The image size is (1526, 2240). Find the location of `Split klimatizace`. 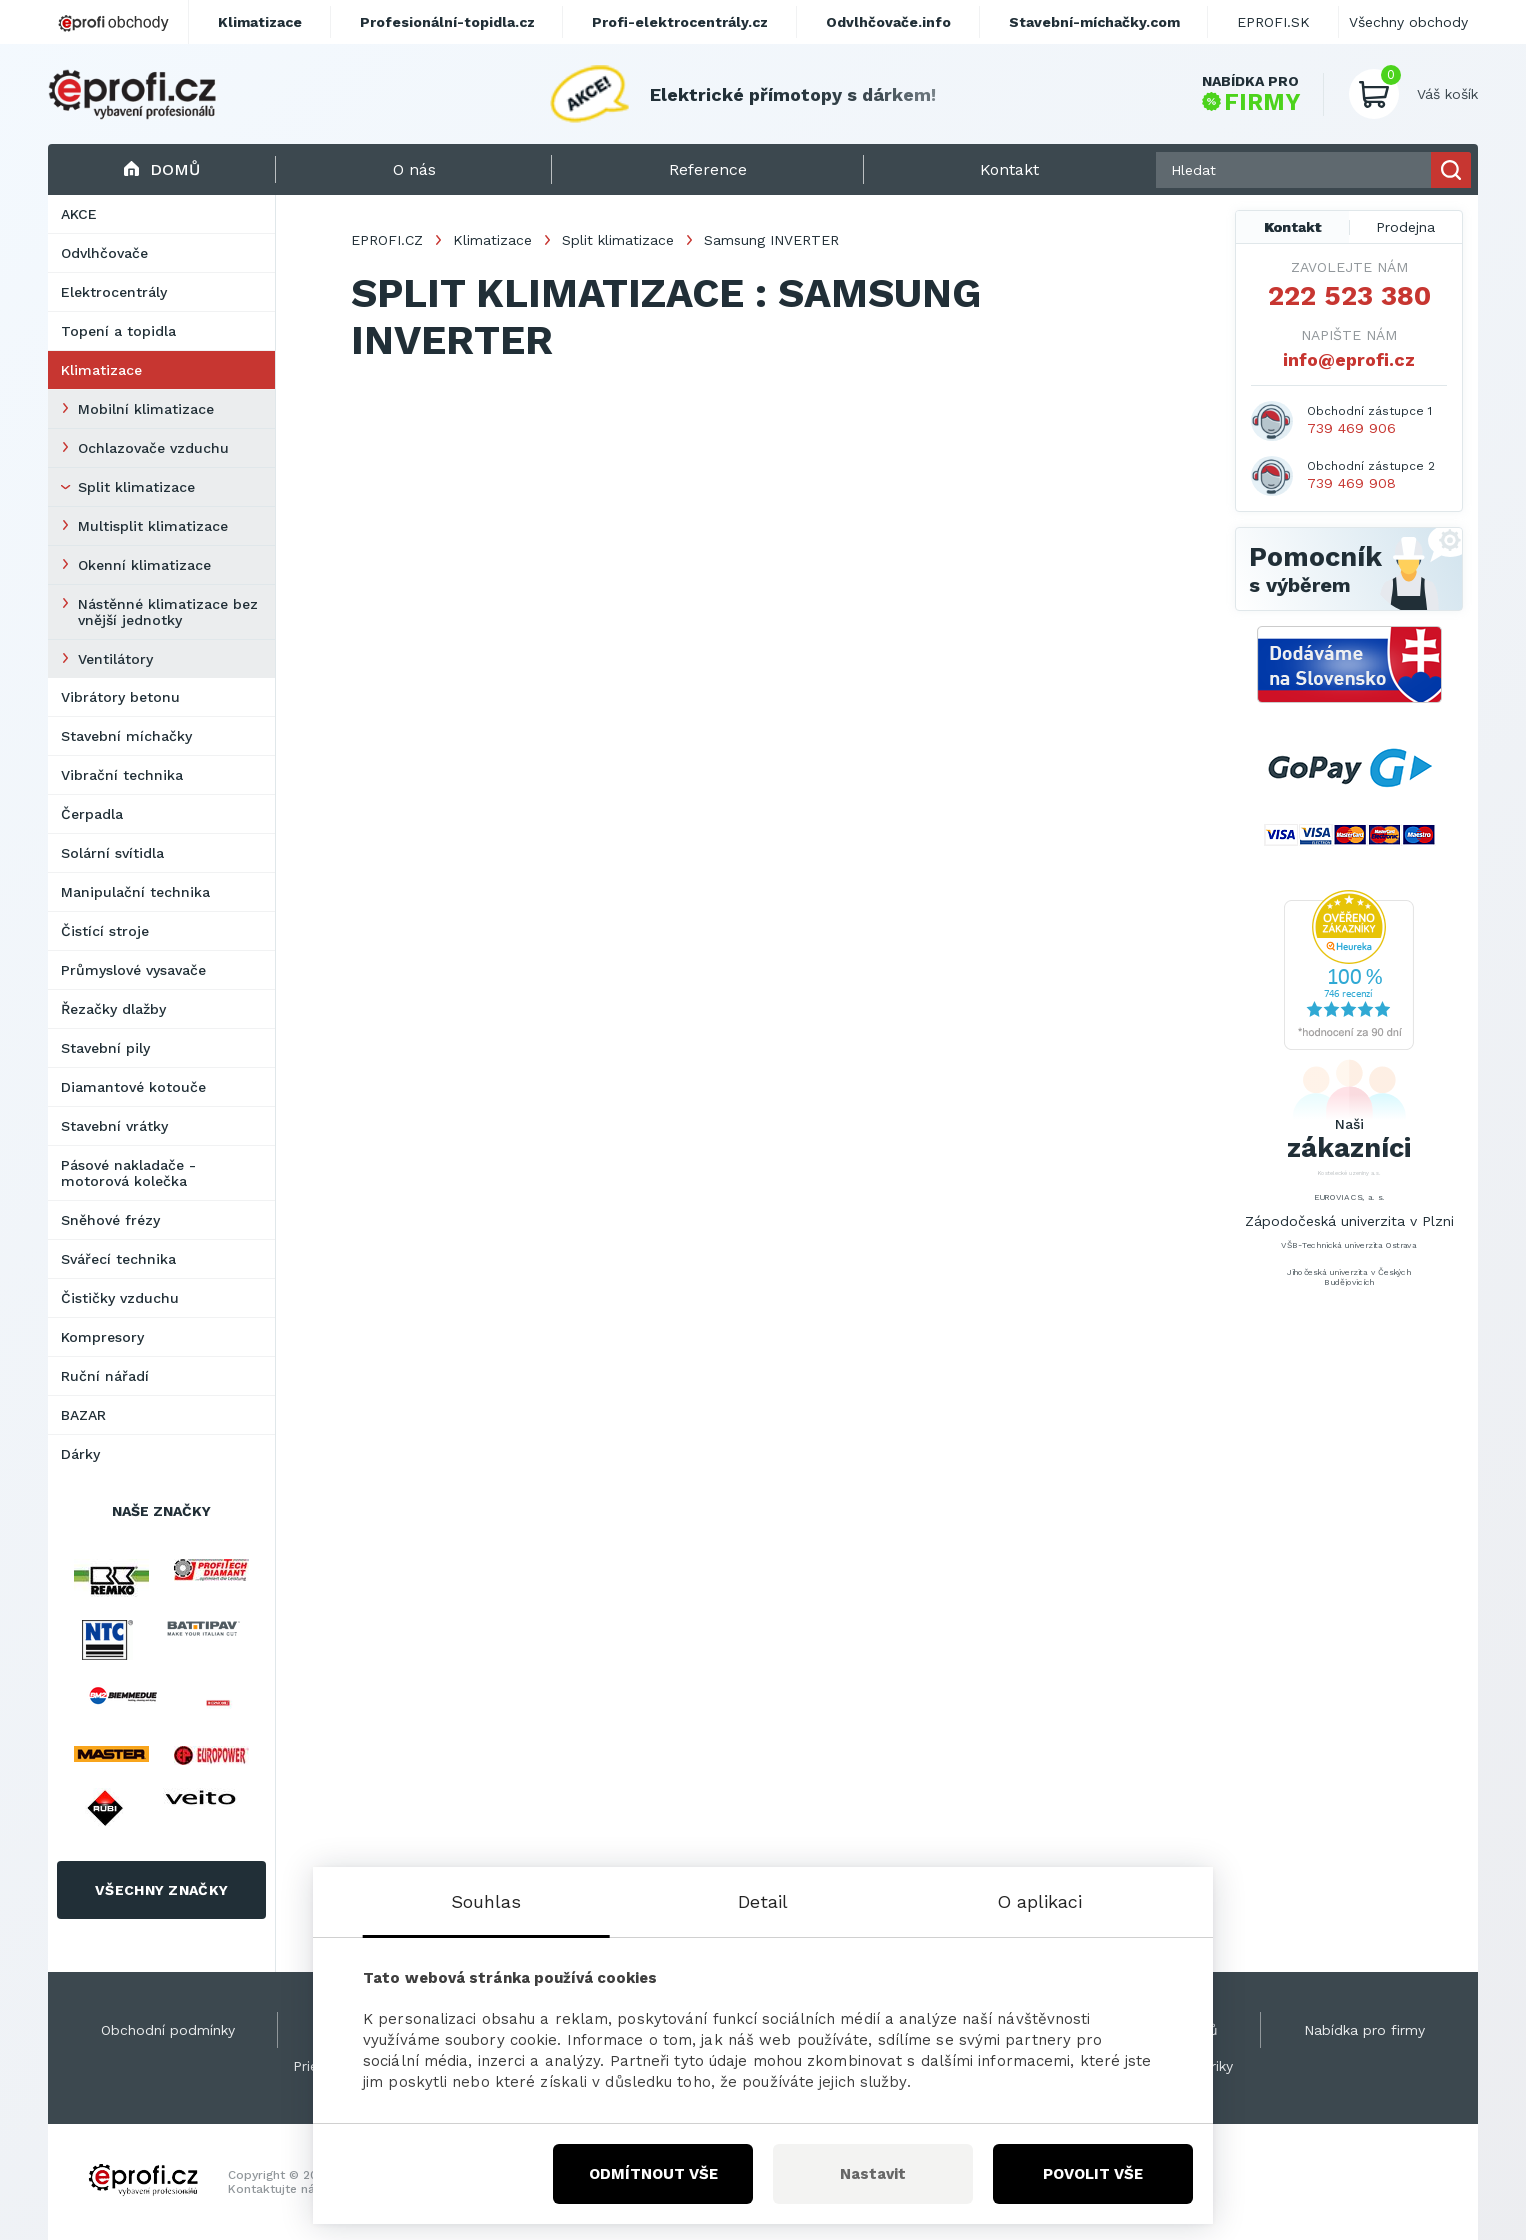

Split klimatizace is located at coordinates (136, 487).